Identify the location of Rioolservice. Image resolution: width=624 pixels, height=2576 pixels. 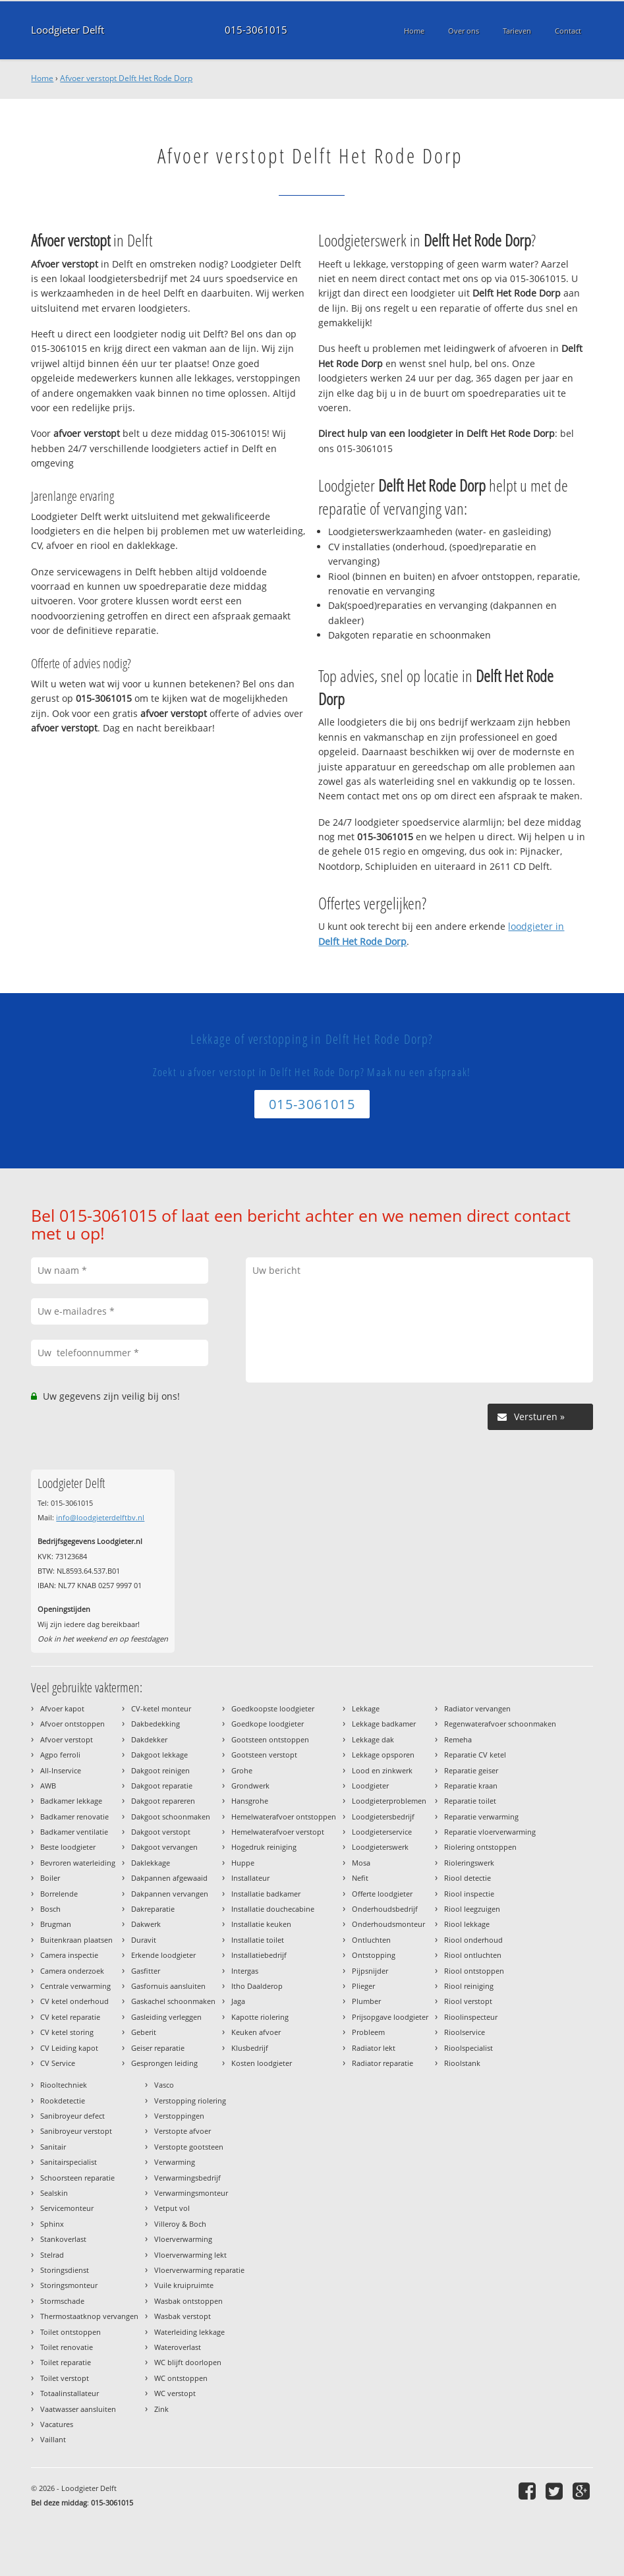
(464, 2032).